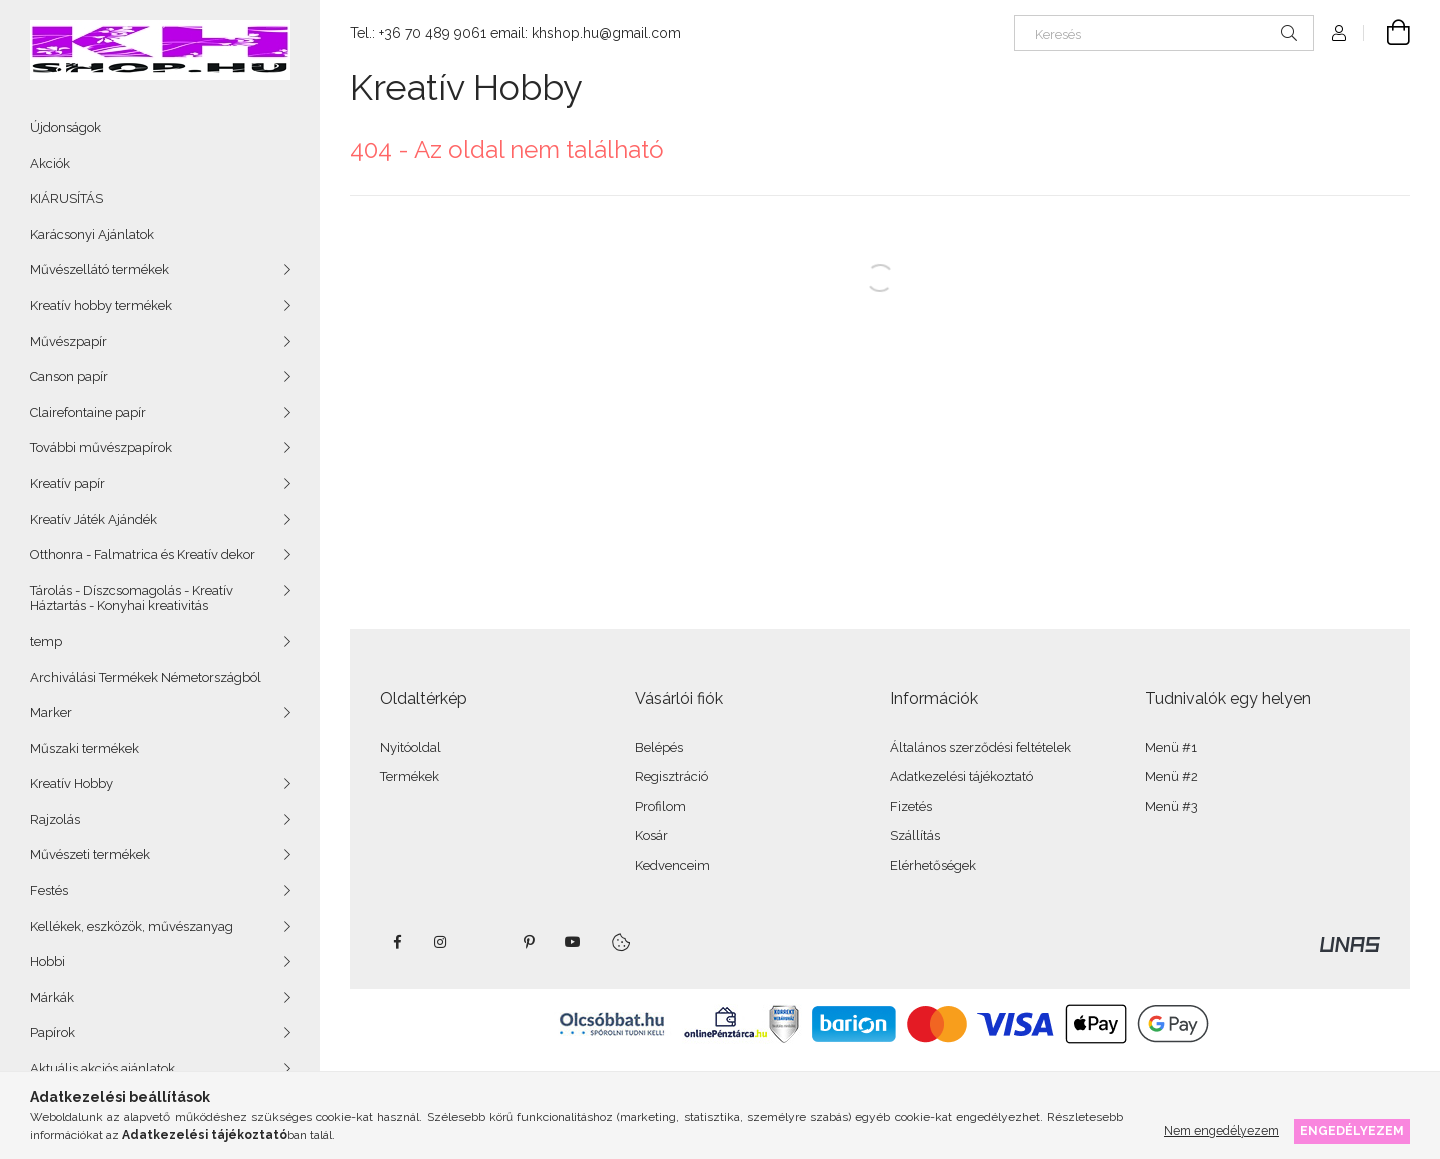 Image resolution: width=1440 pixels, height=1159 pixels. I want to click on Archiválási Termékek Németországból, so click(145, 677).